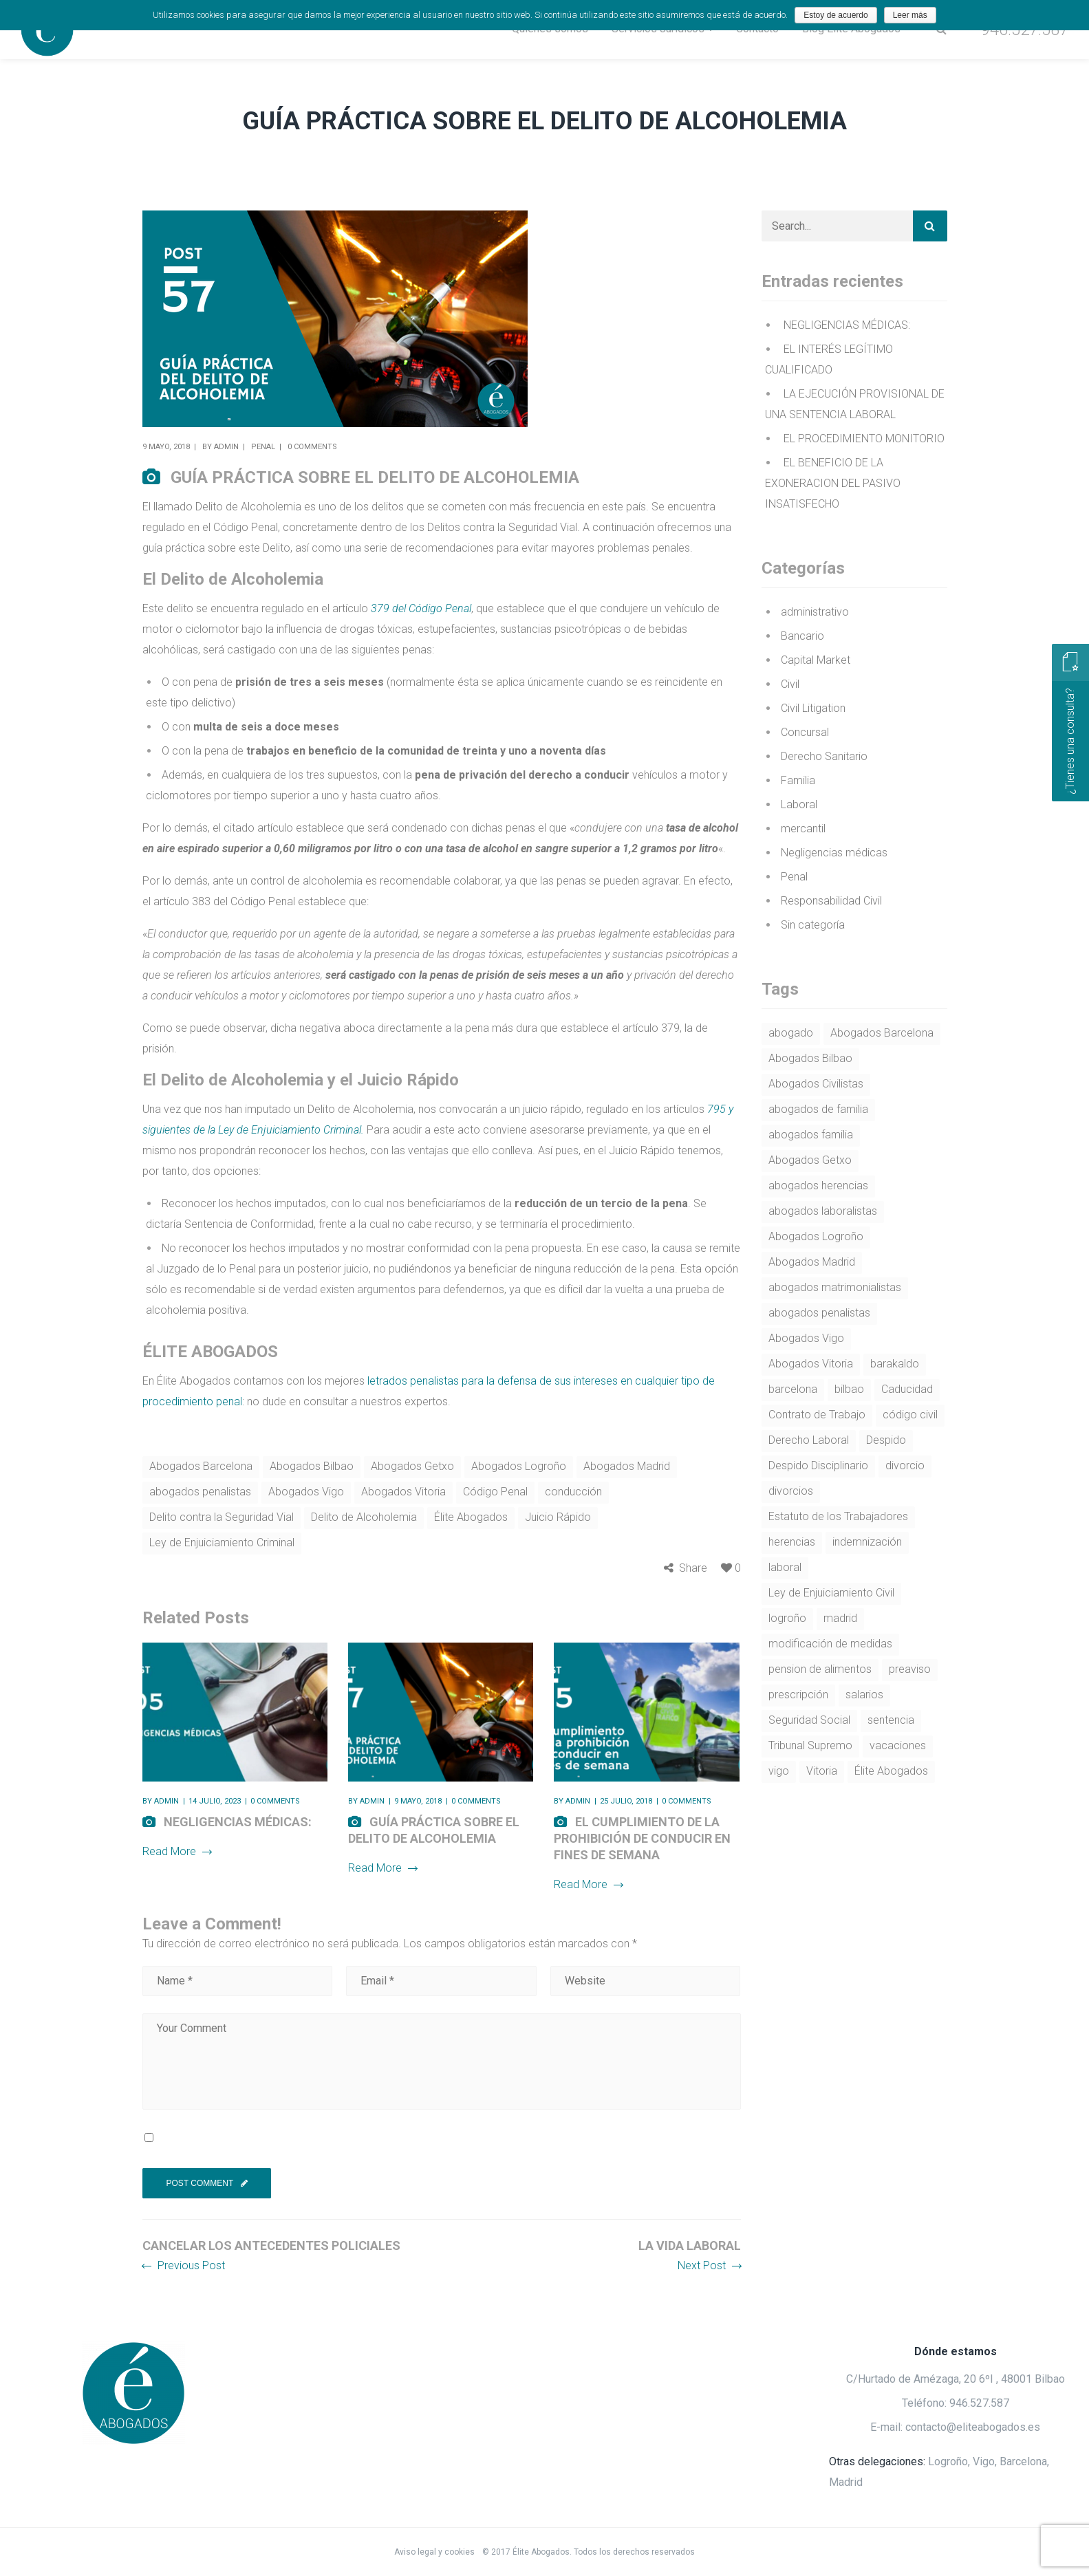  I want to click on Abogados Madrid [Abogados Madrid (51 elementos)], so click(811, 1261).